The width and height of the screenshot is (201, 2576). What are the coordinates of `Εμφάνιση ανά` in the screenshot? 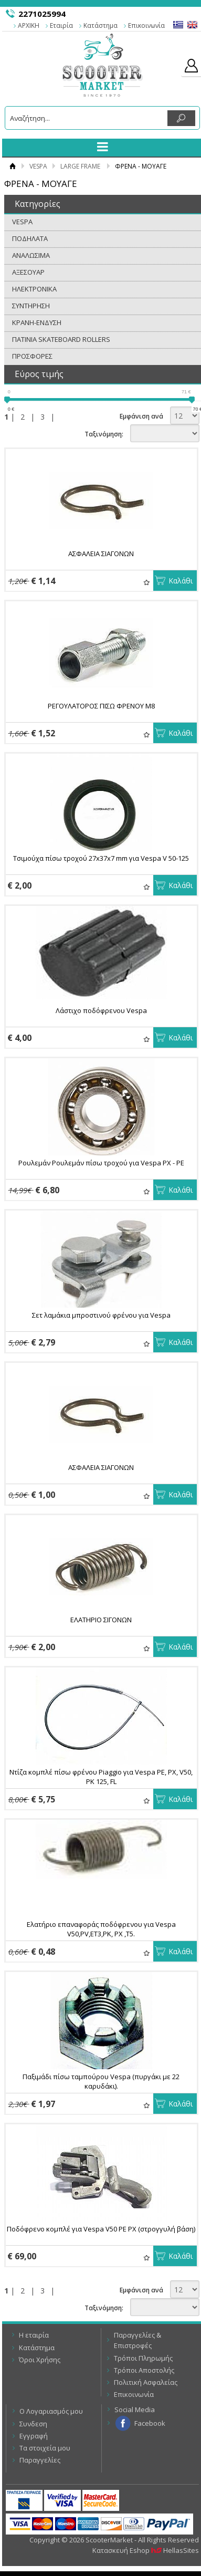 It's located at (141, 416).